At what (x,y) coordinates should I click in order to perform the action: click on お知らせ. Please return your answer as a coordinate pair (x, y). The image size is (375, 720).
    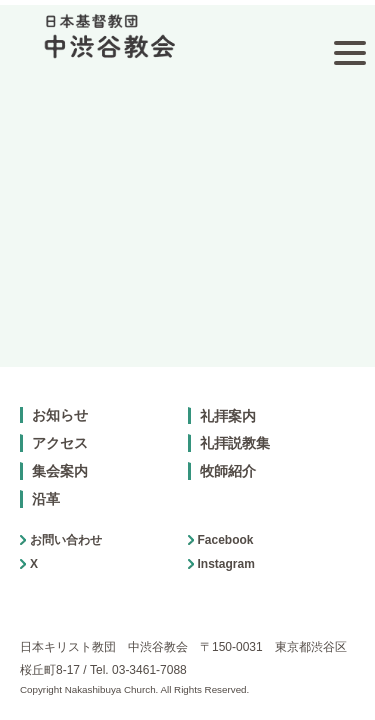
    Looking at the image, I should click on (60, 386).